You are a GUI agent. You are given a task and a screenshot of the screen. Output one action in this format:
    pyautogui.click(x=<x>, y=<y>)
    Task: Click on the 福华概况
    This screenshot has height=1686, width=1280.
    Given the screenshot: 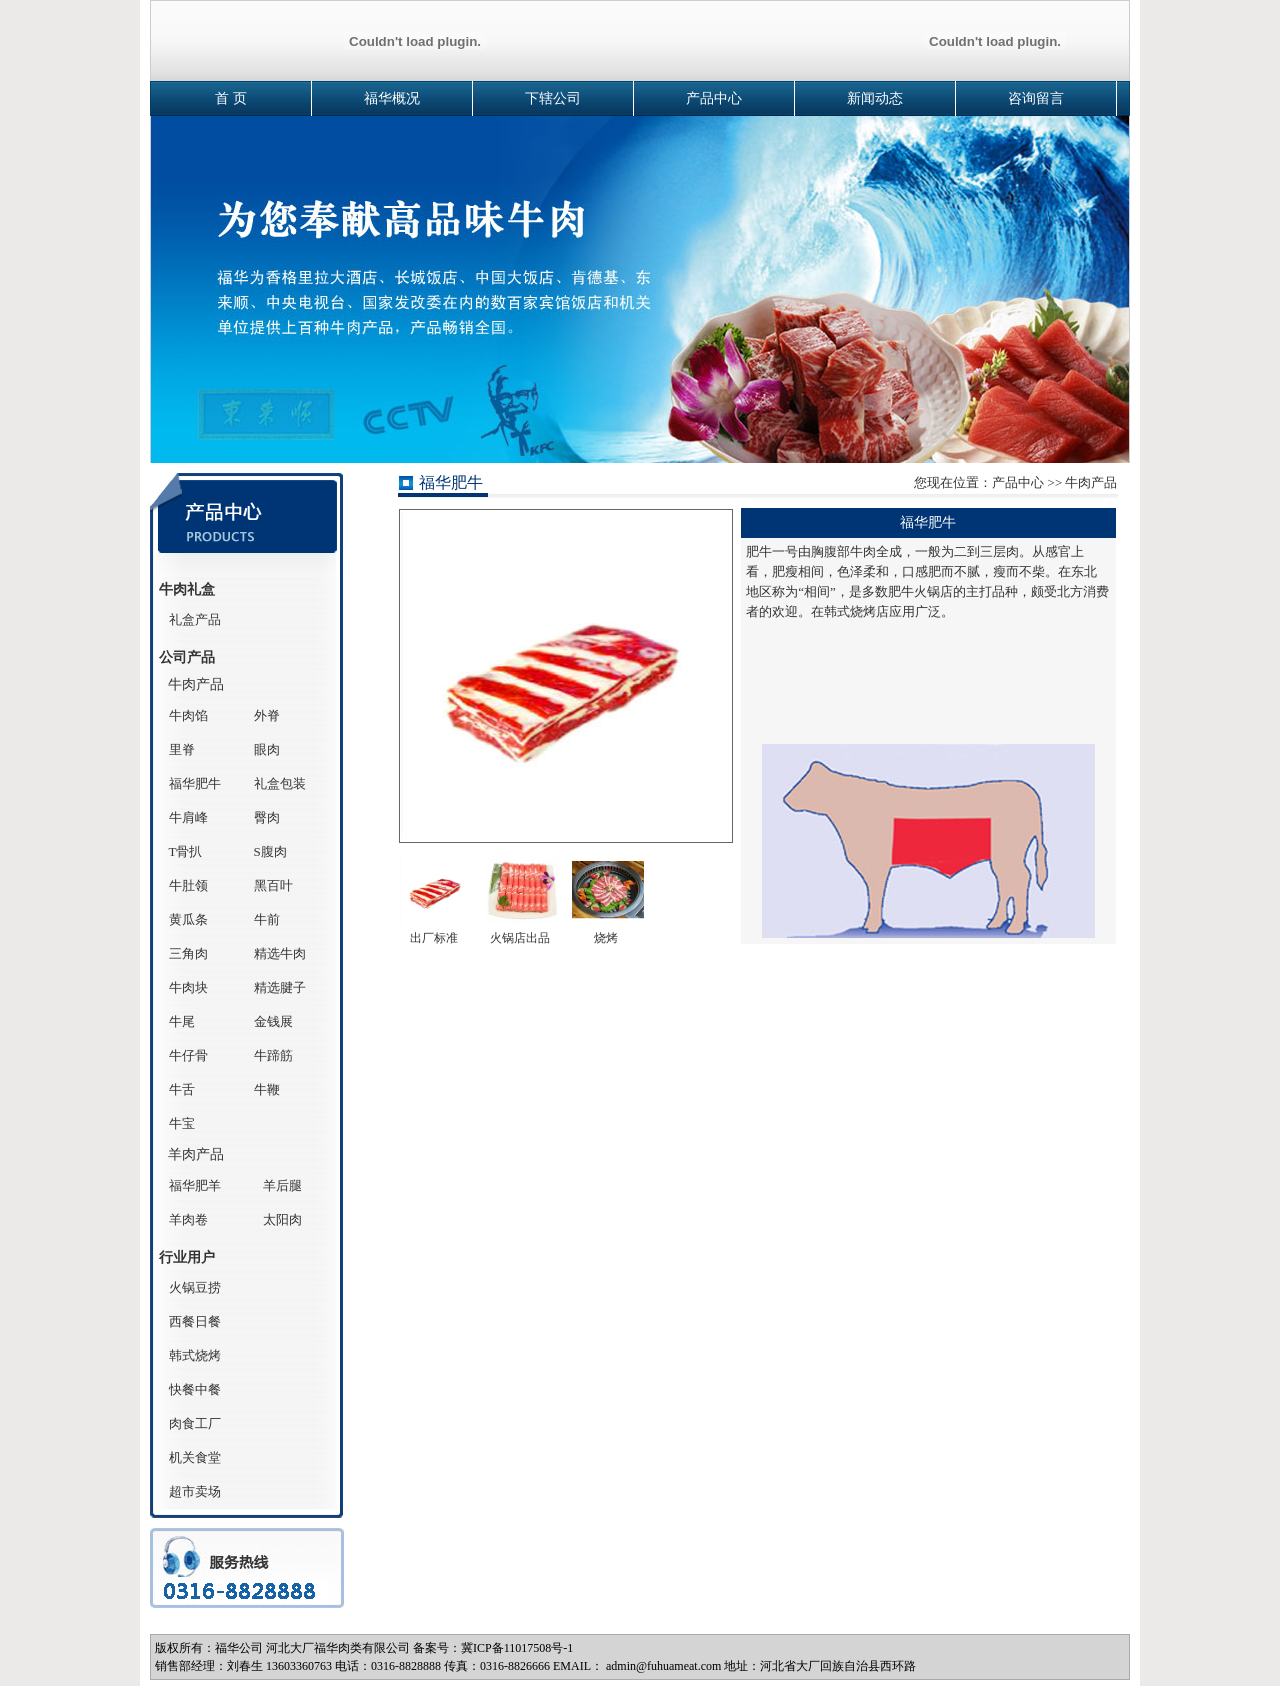 What is the action you would take?
    pyautogui.click(x=392, y=98)
    